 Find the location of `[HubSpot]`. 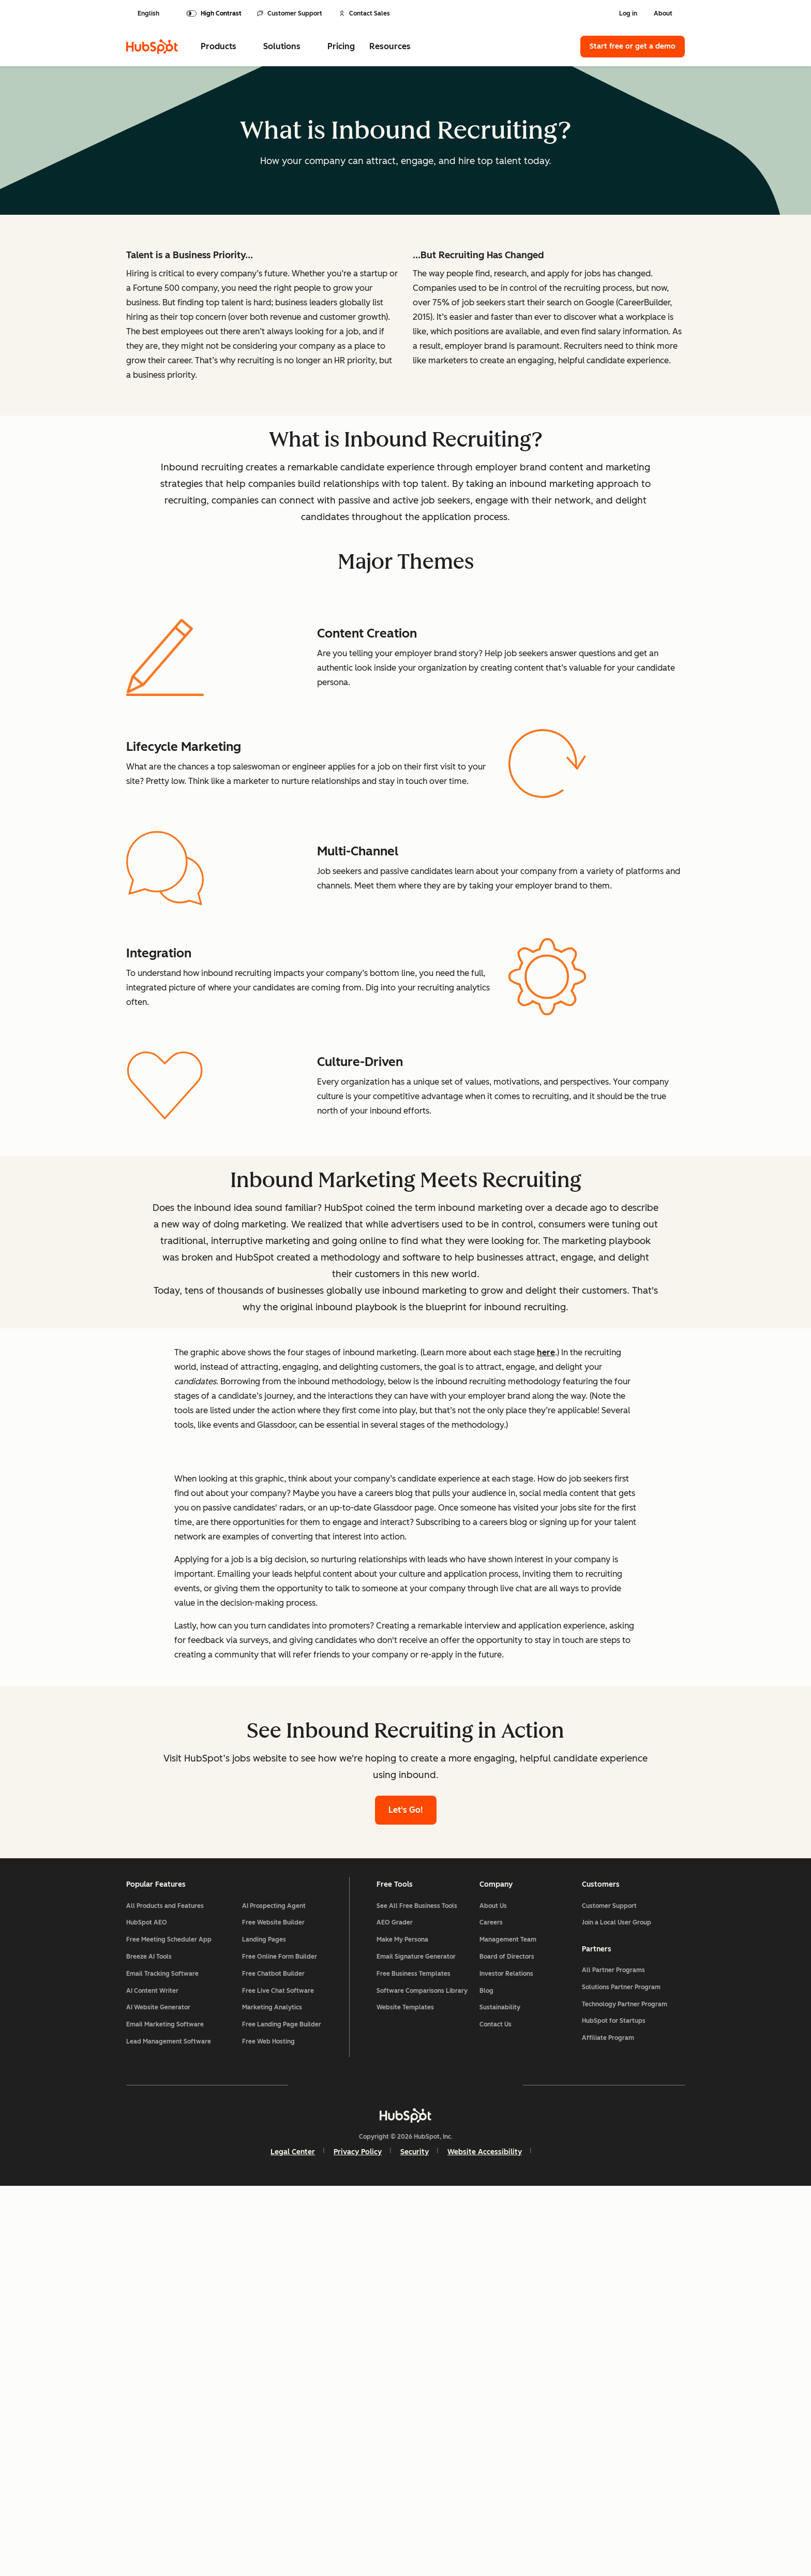

[HubSpot] is located at coordinates (152, 46).